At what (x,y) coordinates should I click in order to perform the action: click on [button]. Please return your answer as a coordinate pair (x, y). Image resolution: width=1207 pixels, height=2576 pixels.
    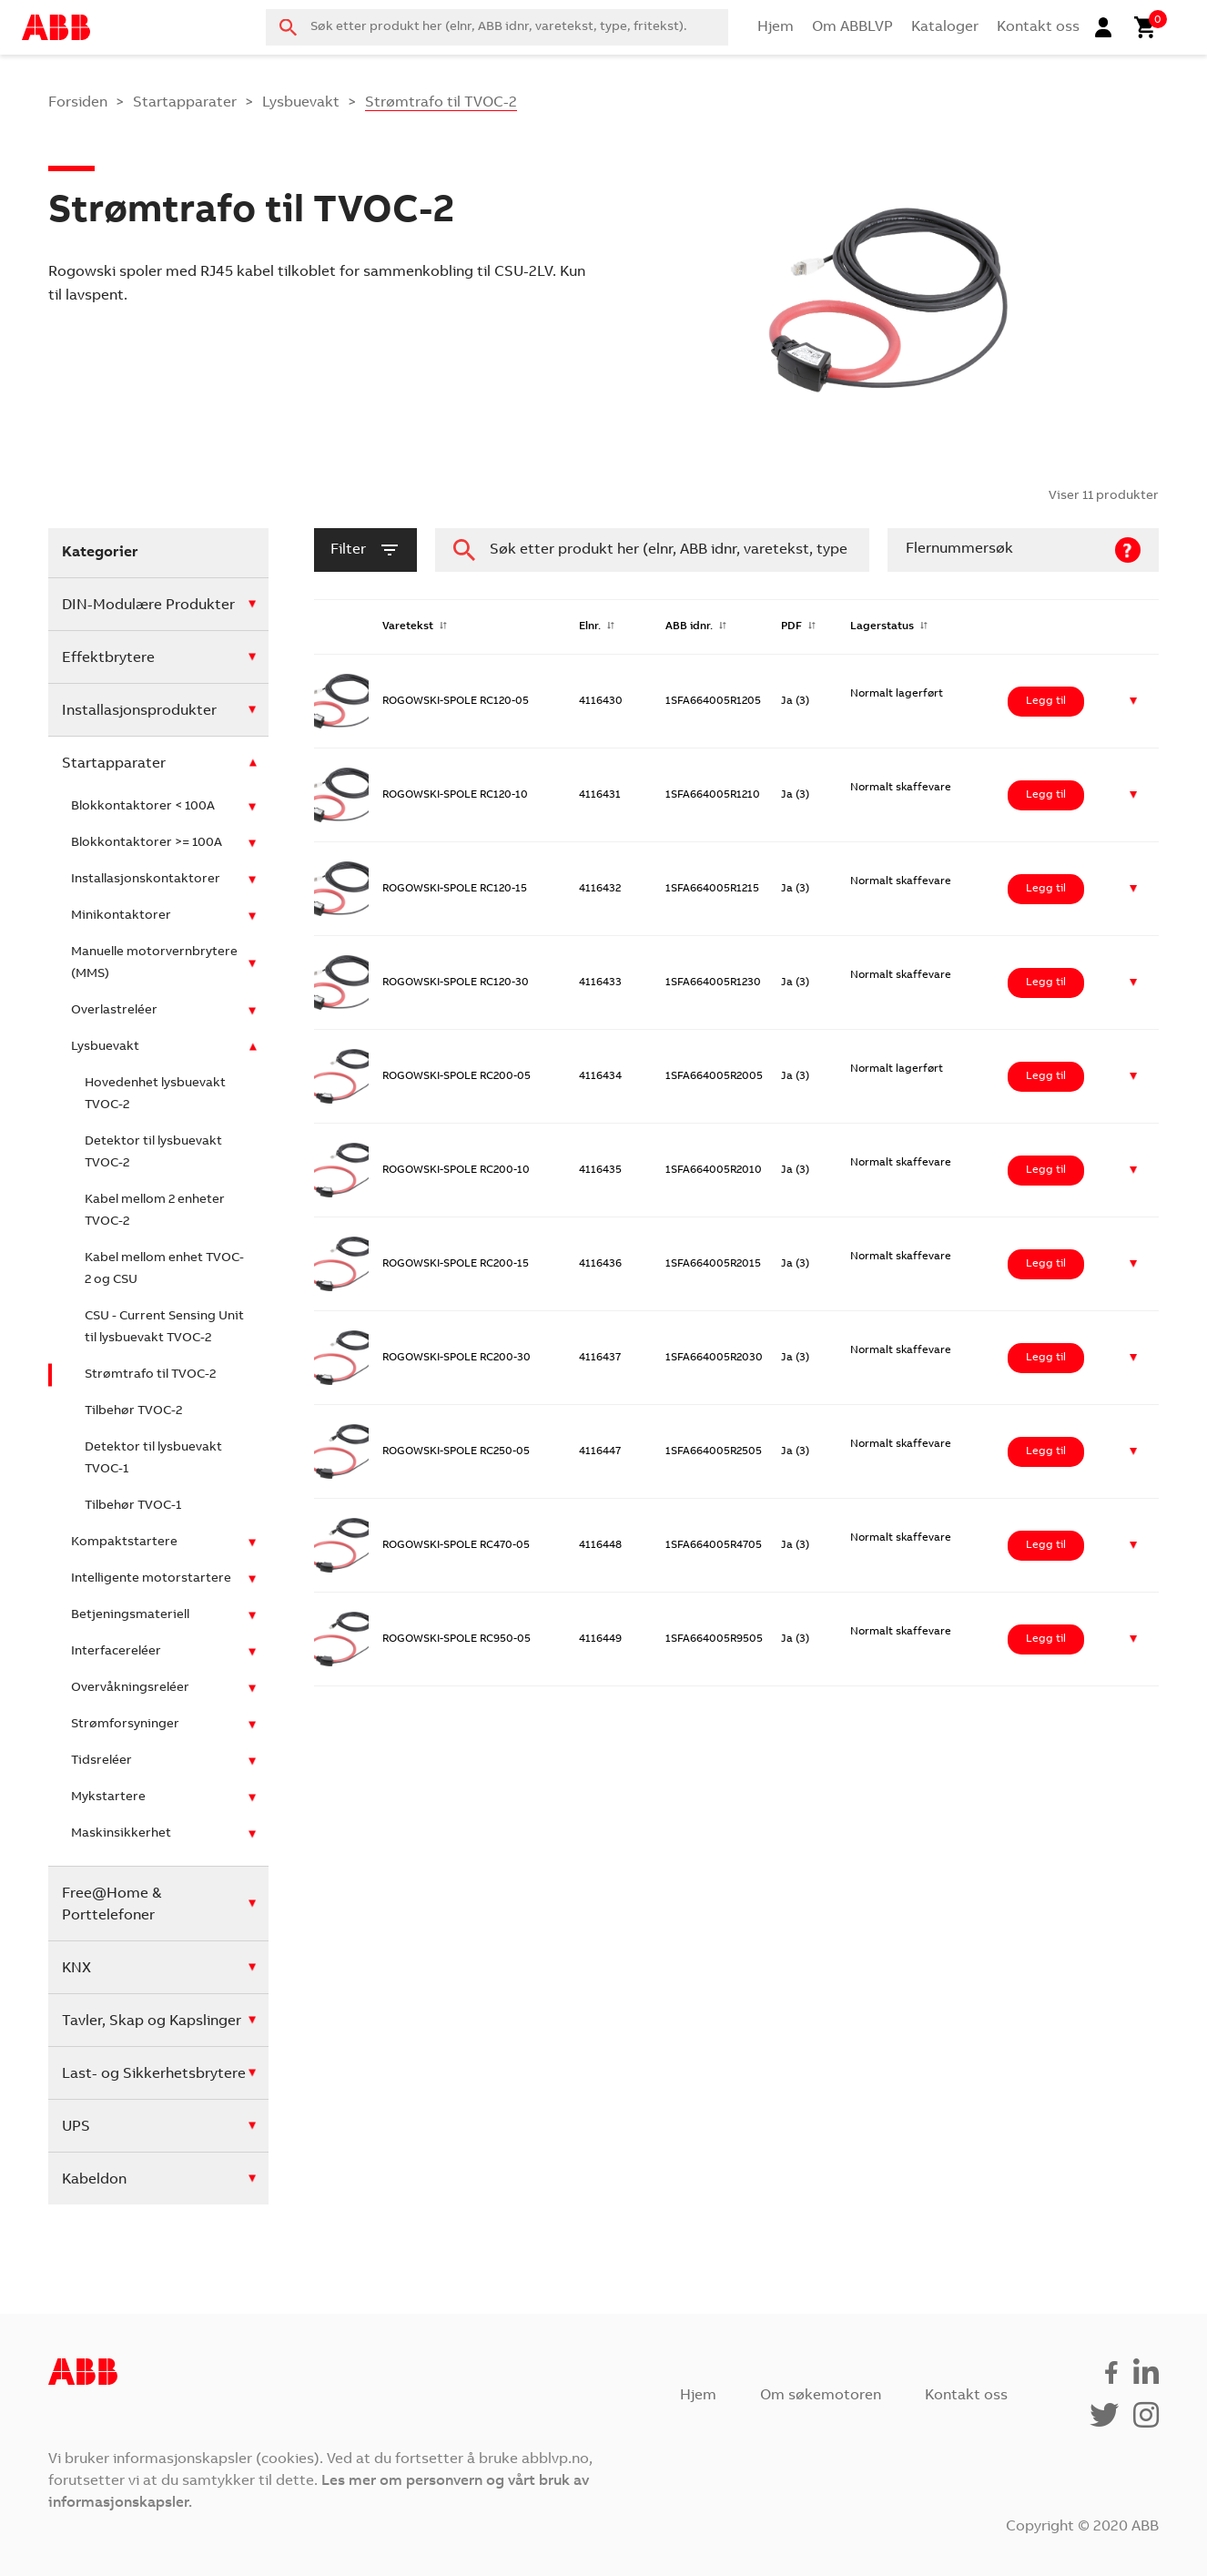
    Looking at the image, I should click on (1134, 701).